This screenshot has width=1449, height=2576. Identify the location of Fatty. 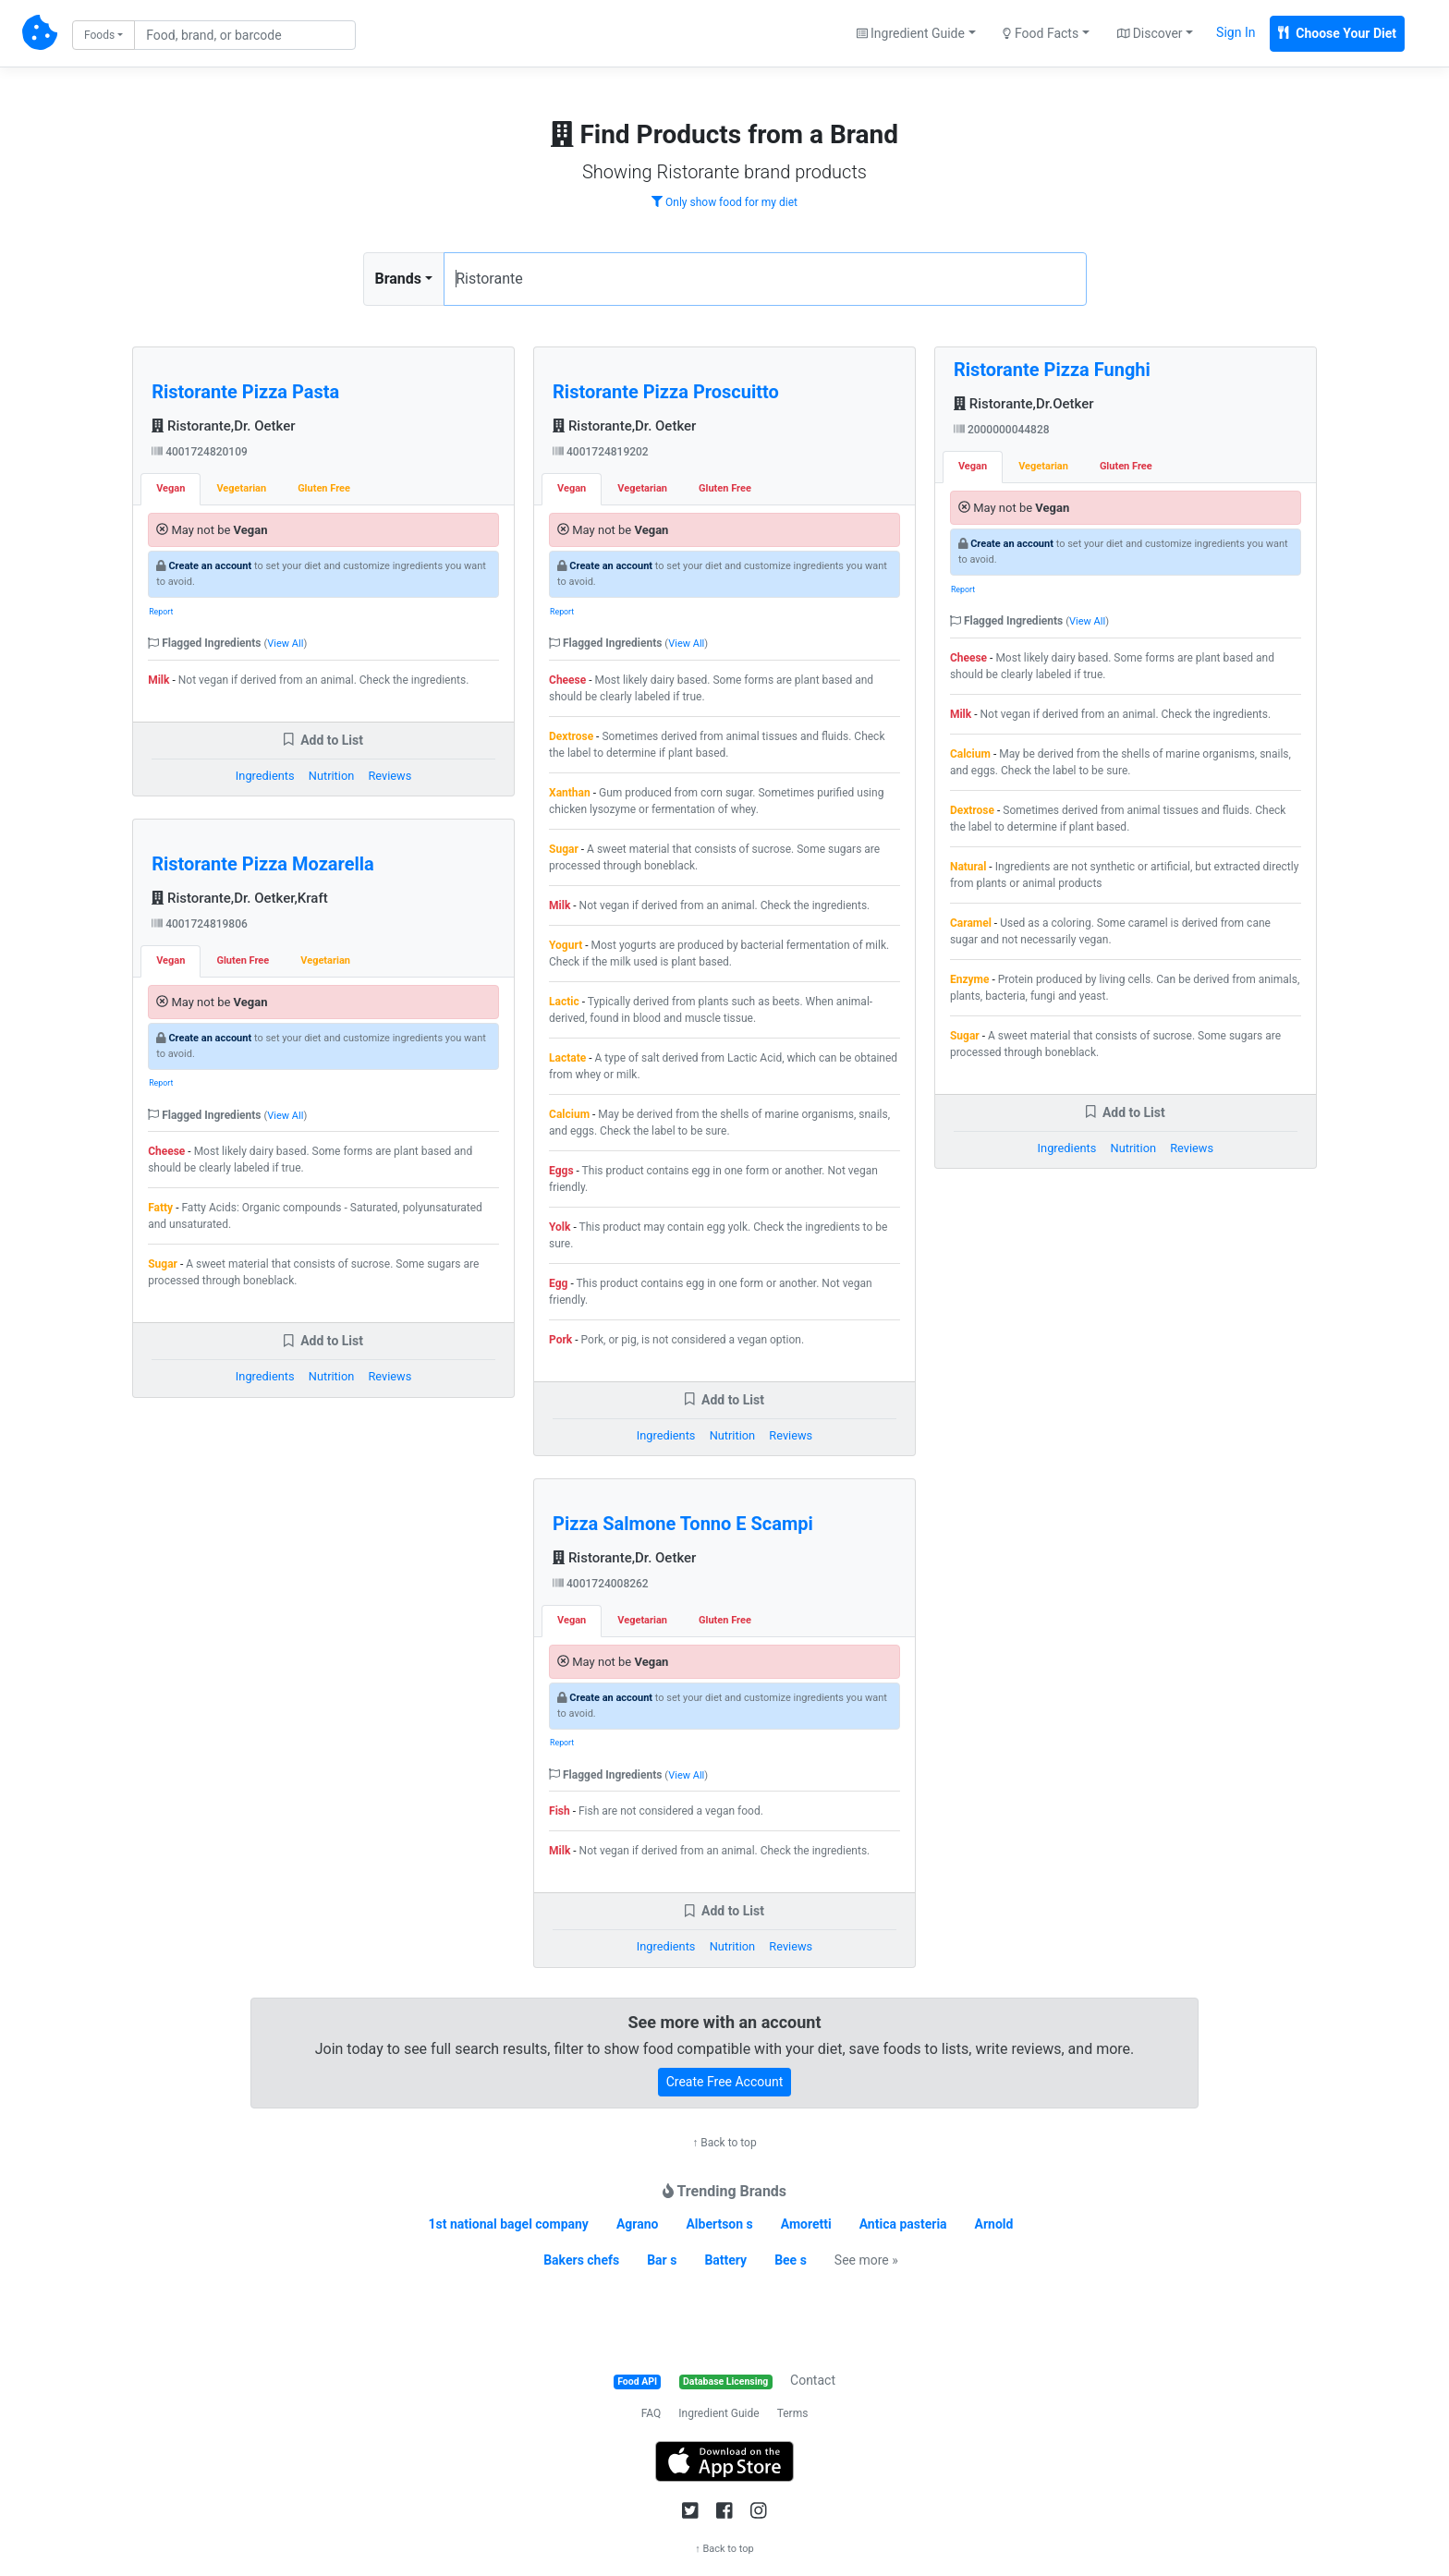
(160, 1207).